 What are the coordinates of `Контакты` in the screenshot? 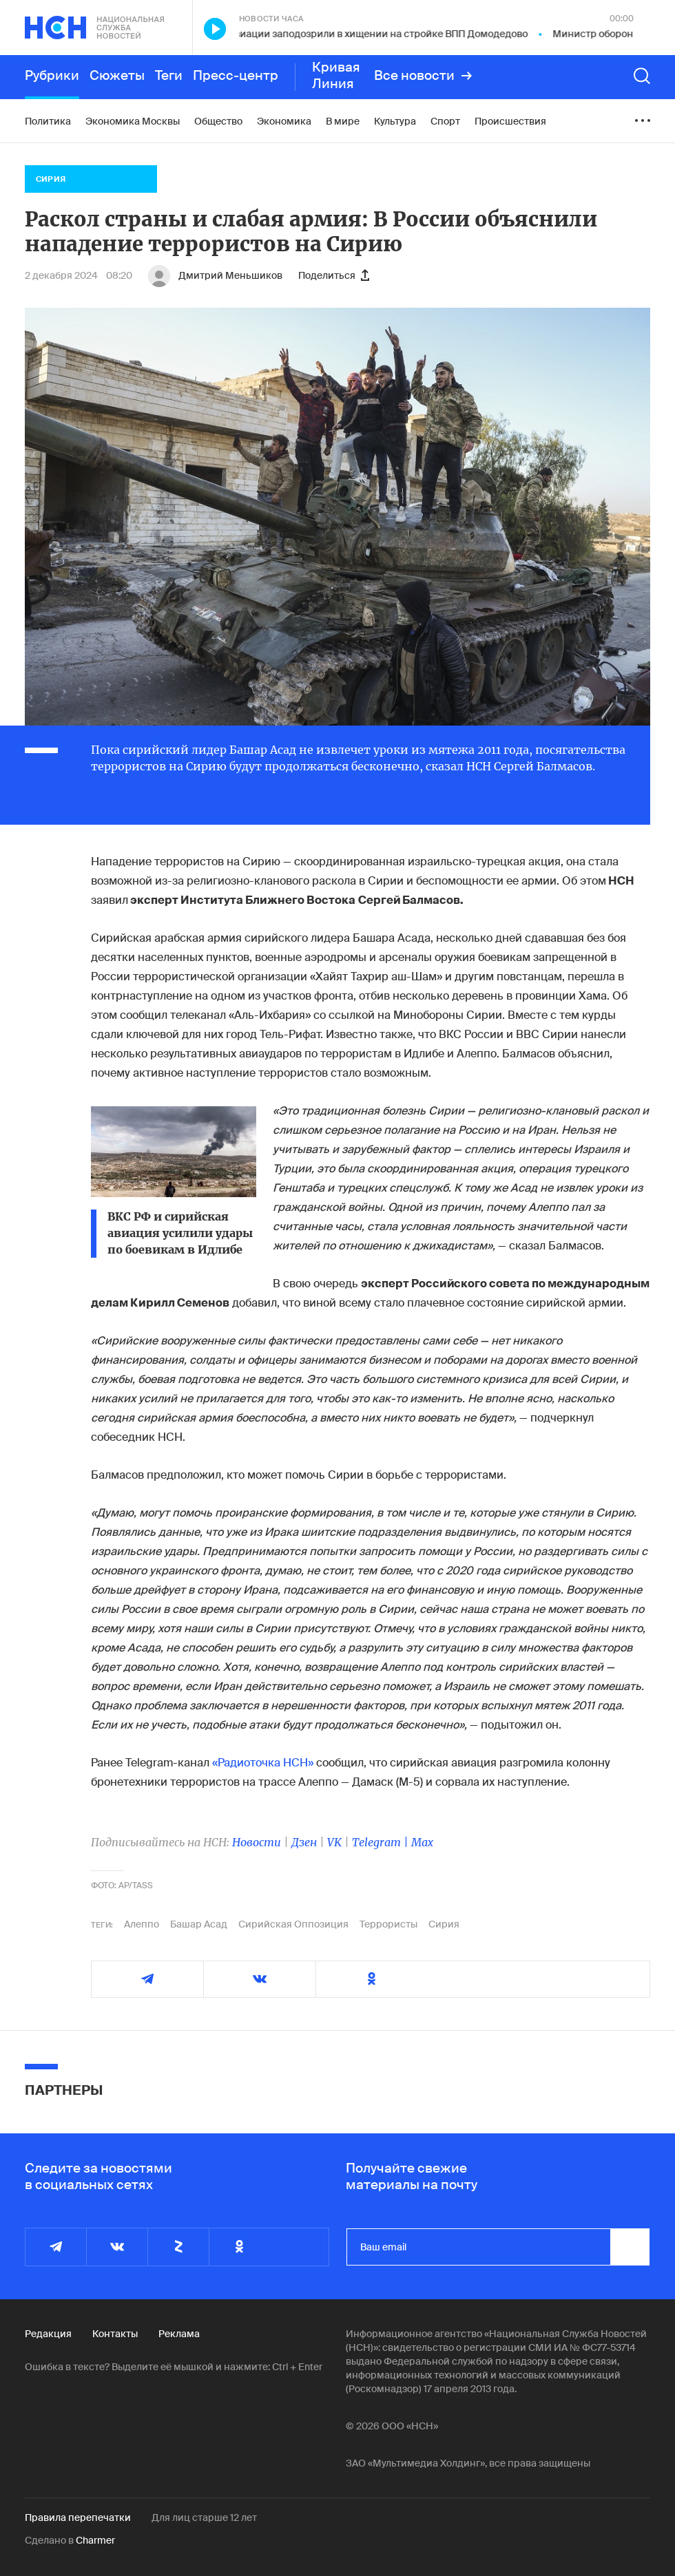 It's located at (115, 2333).